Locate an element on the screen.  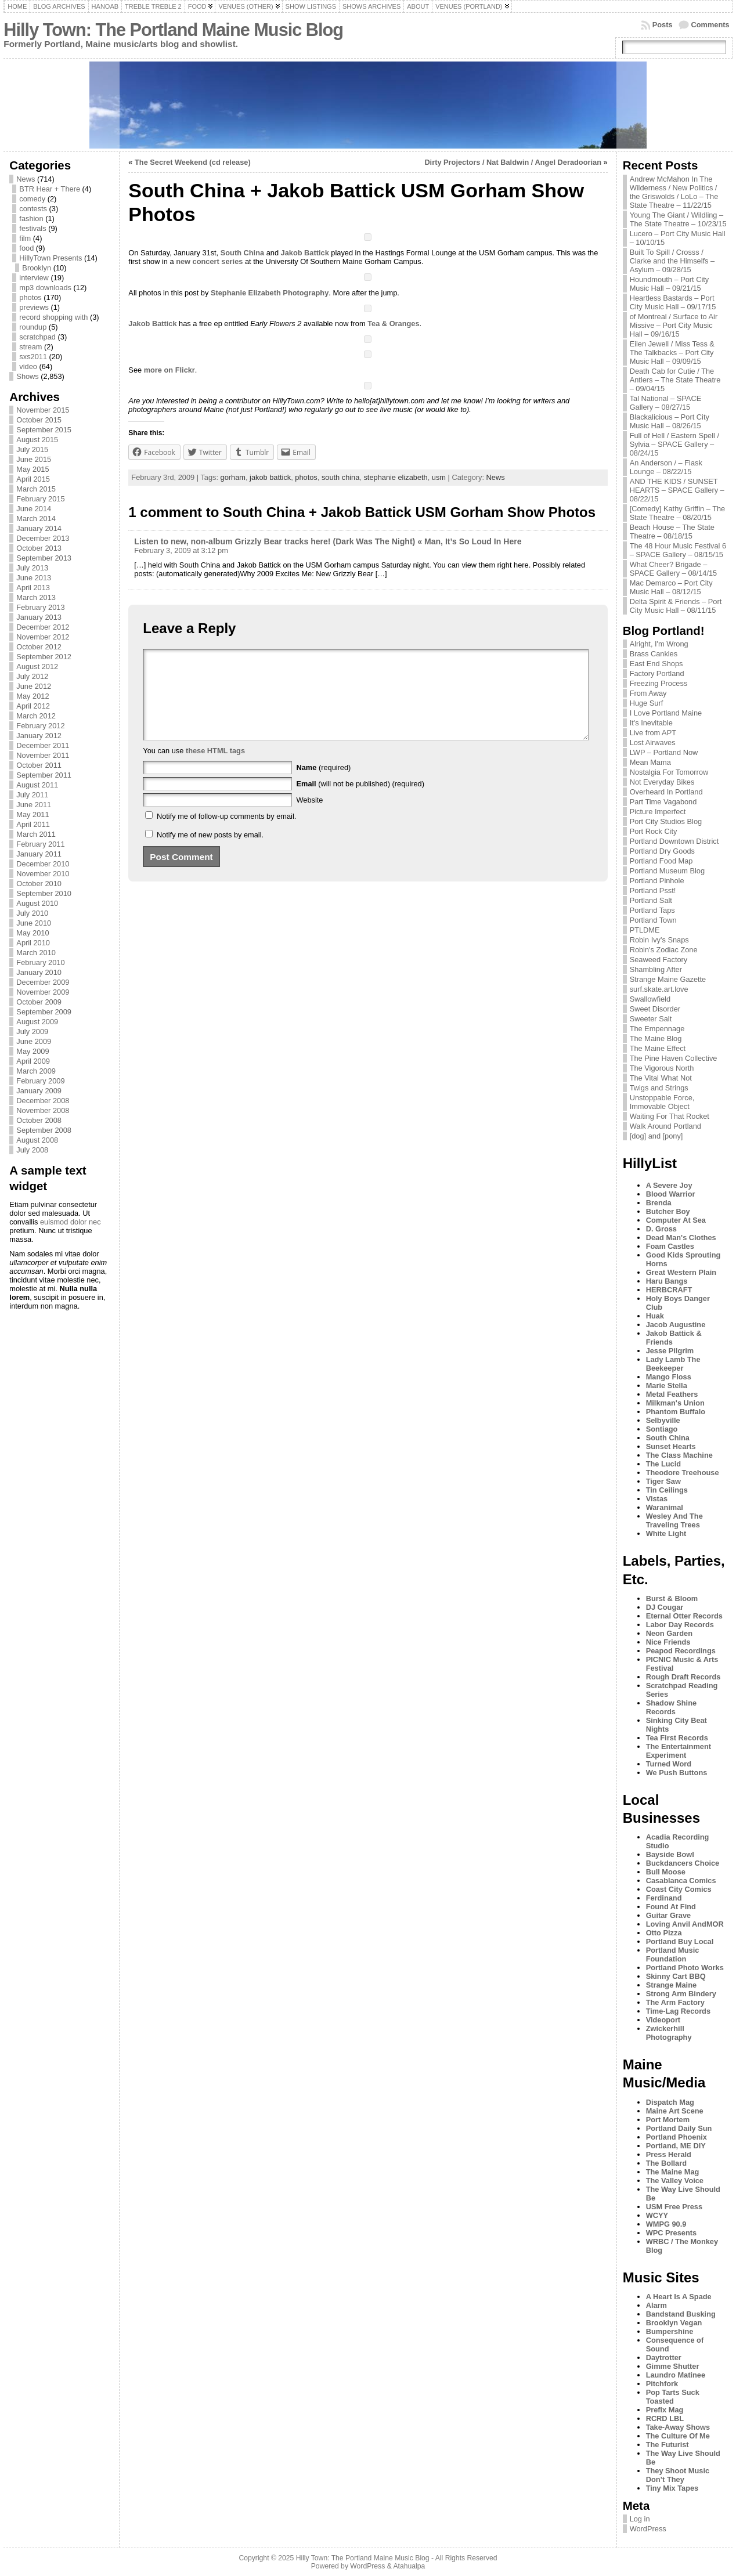
November 2015 is located at coordinates (42, 410).